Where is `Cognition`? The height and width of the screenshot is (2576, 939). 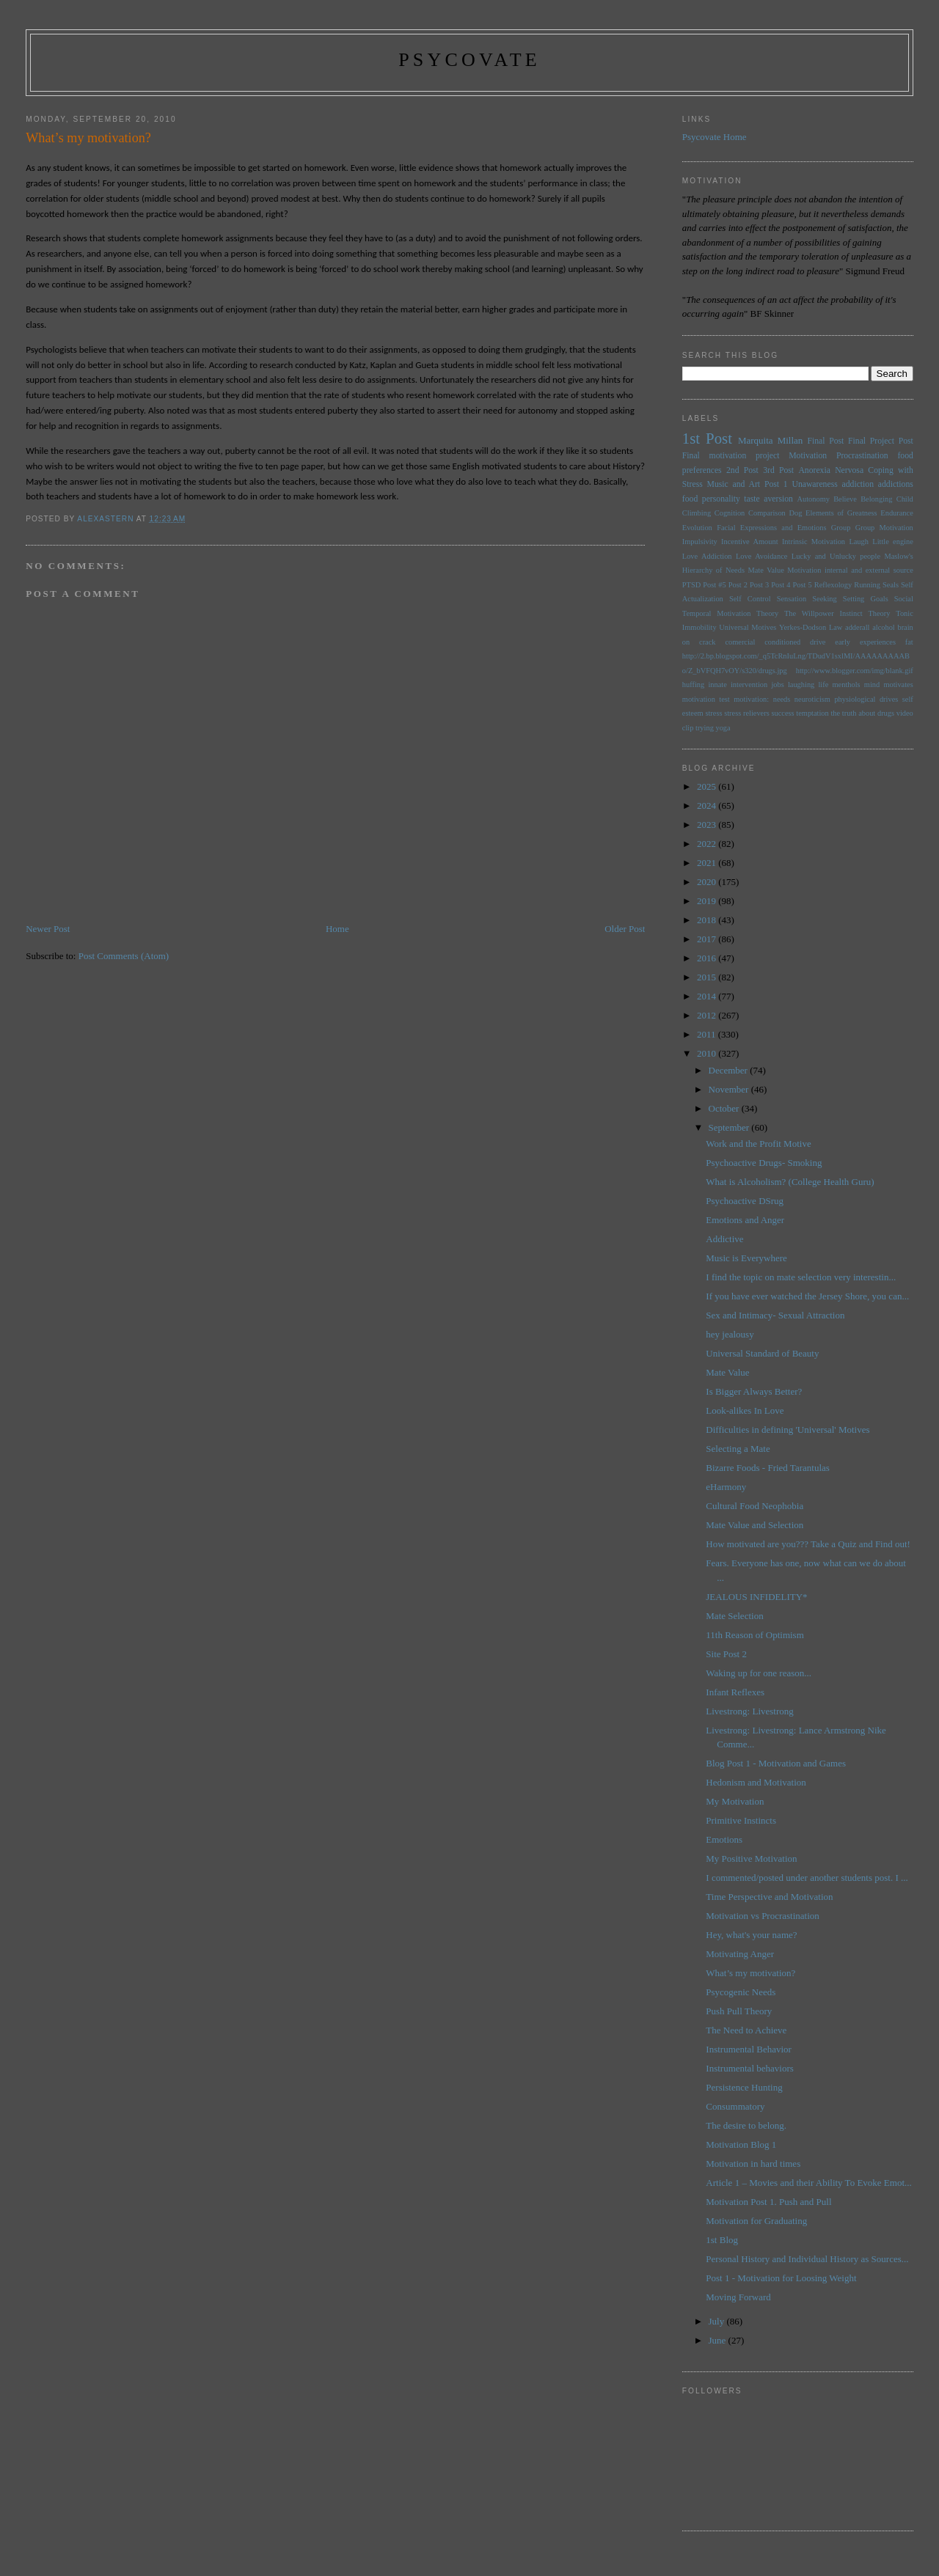
Cognition is located at coordinates (730, 513).